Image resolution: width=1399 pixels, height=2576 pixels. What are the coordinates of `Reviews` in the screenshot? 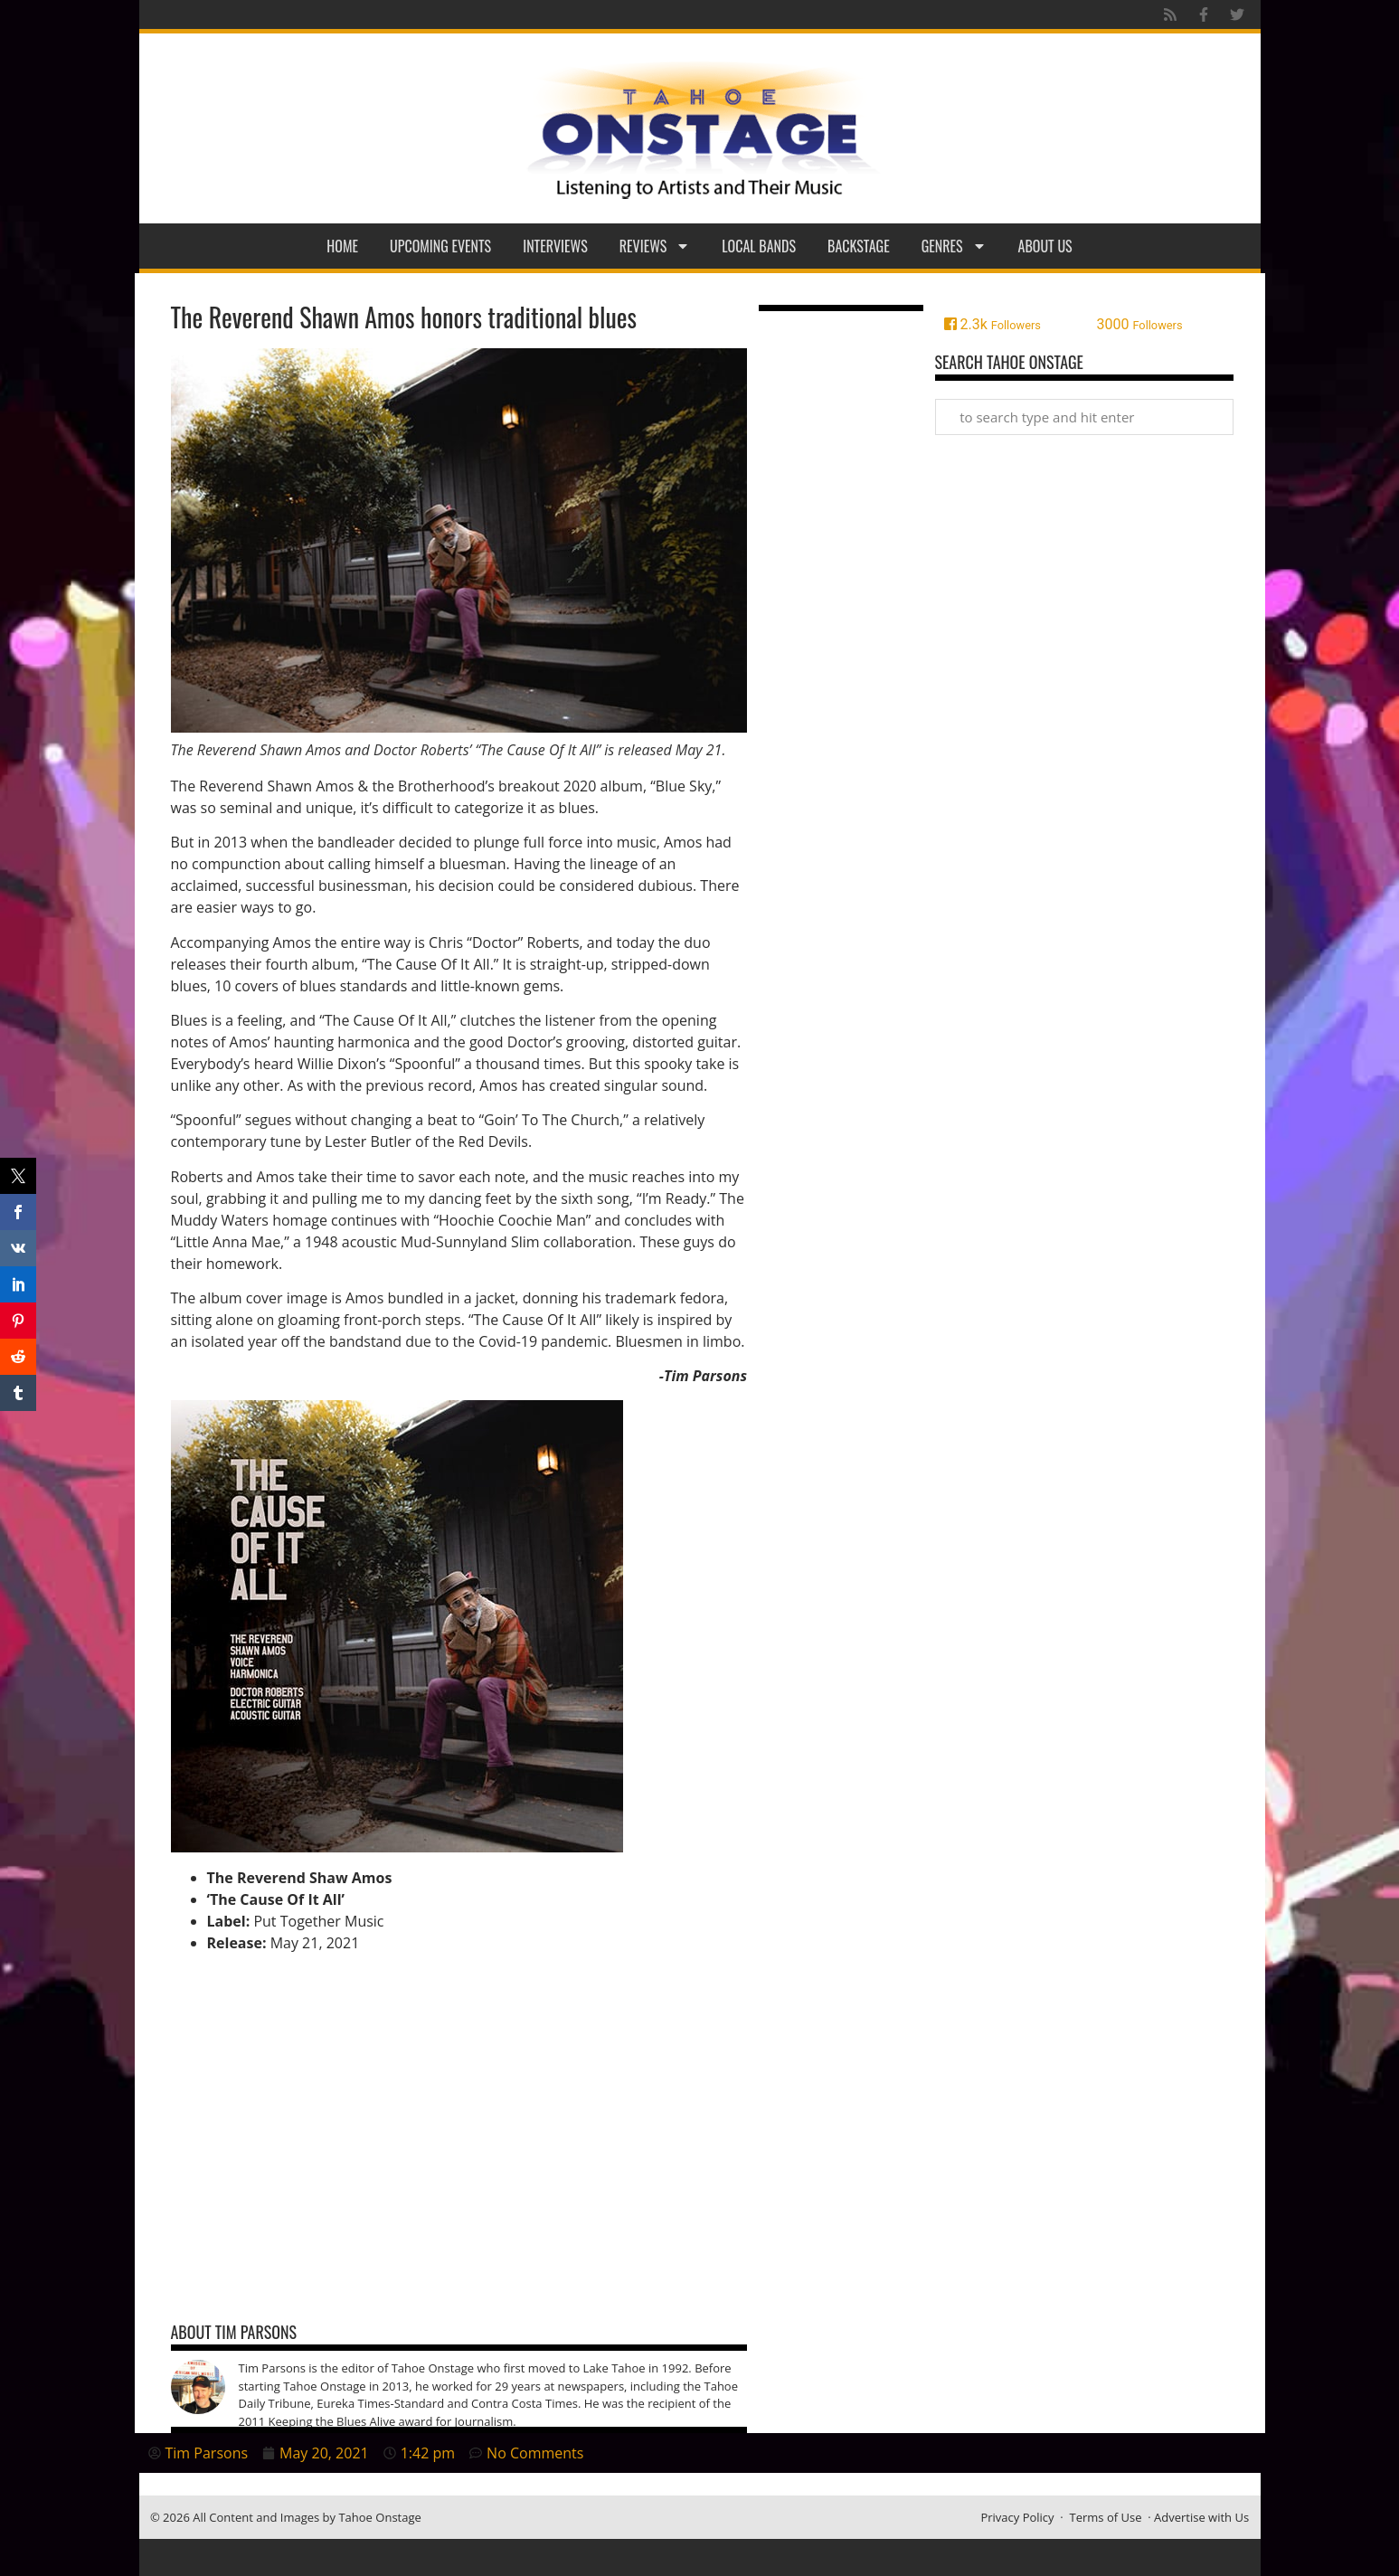 It's located at (655, 246).